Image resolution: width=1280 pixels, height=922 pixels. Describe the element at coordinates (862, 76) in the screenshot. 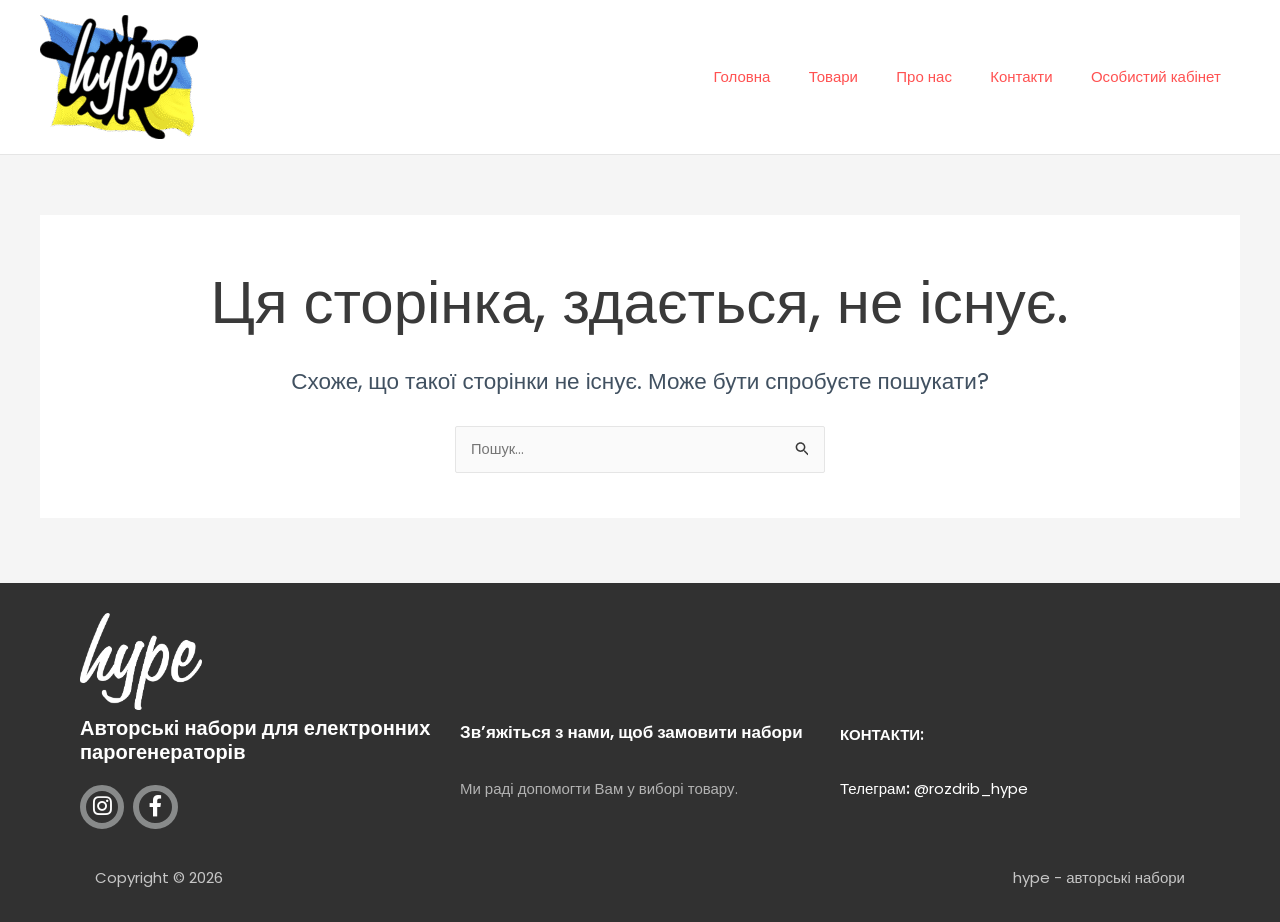

I see `Товари` at that location.